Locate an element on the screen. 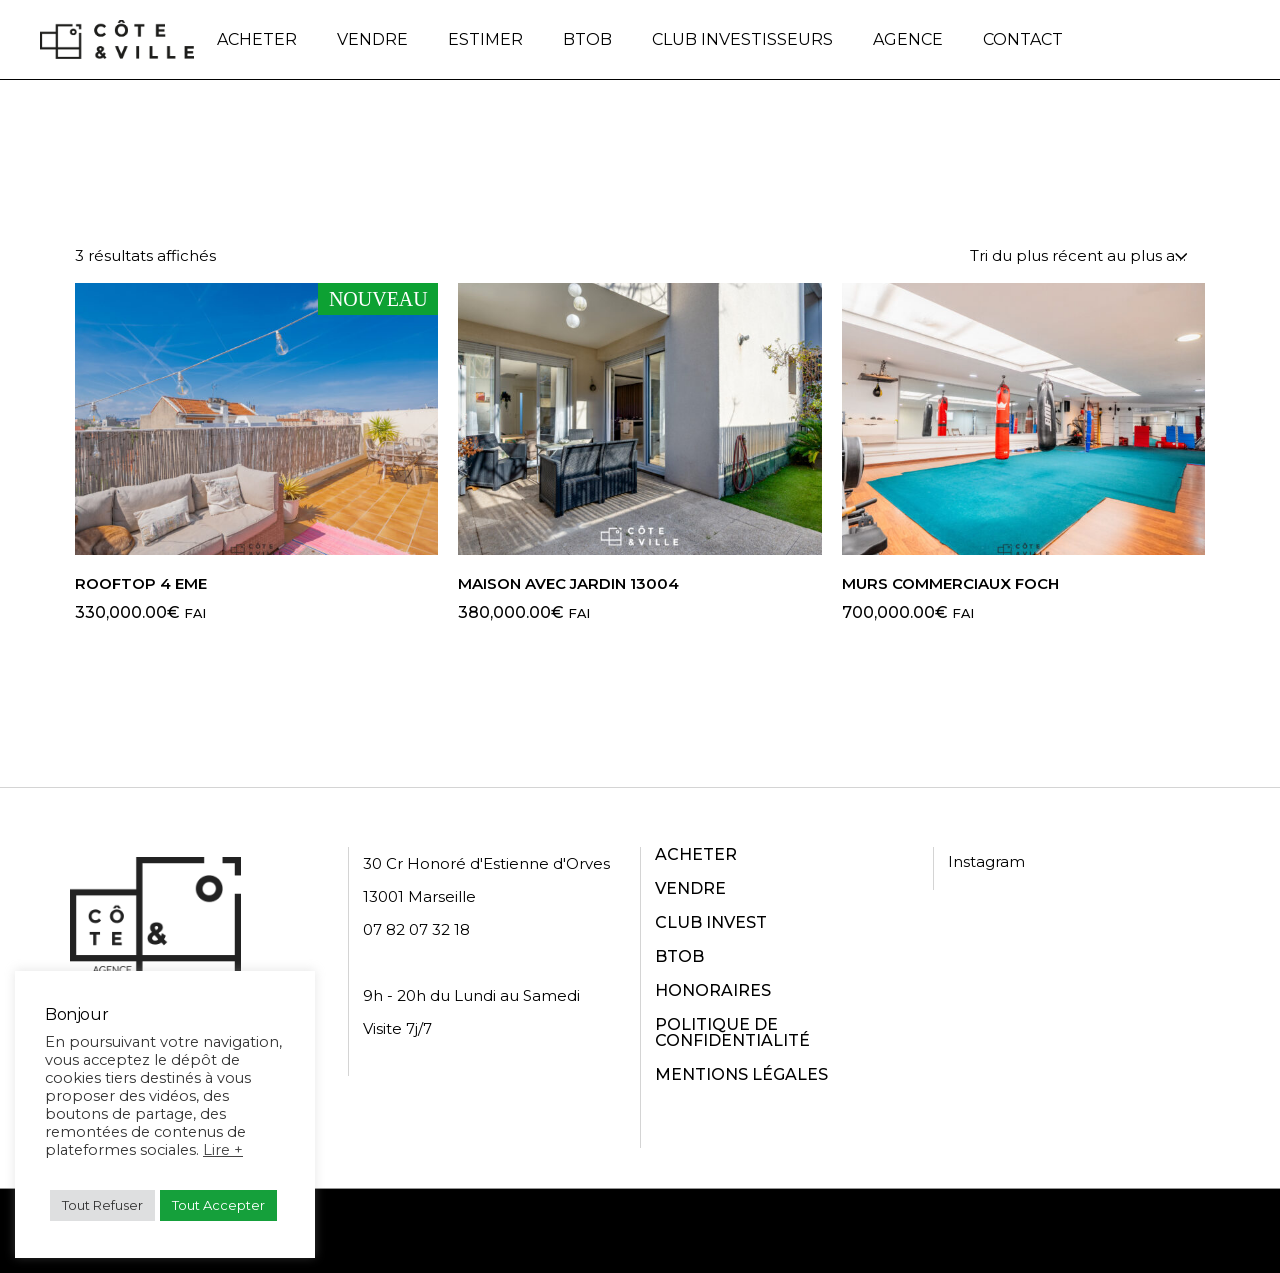 This screenshot has height=1273, width=1280. Conditions d'utilisation is located at coordinates (892, 1230).